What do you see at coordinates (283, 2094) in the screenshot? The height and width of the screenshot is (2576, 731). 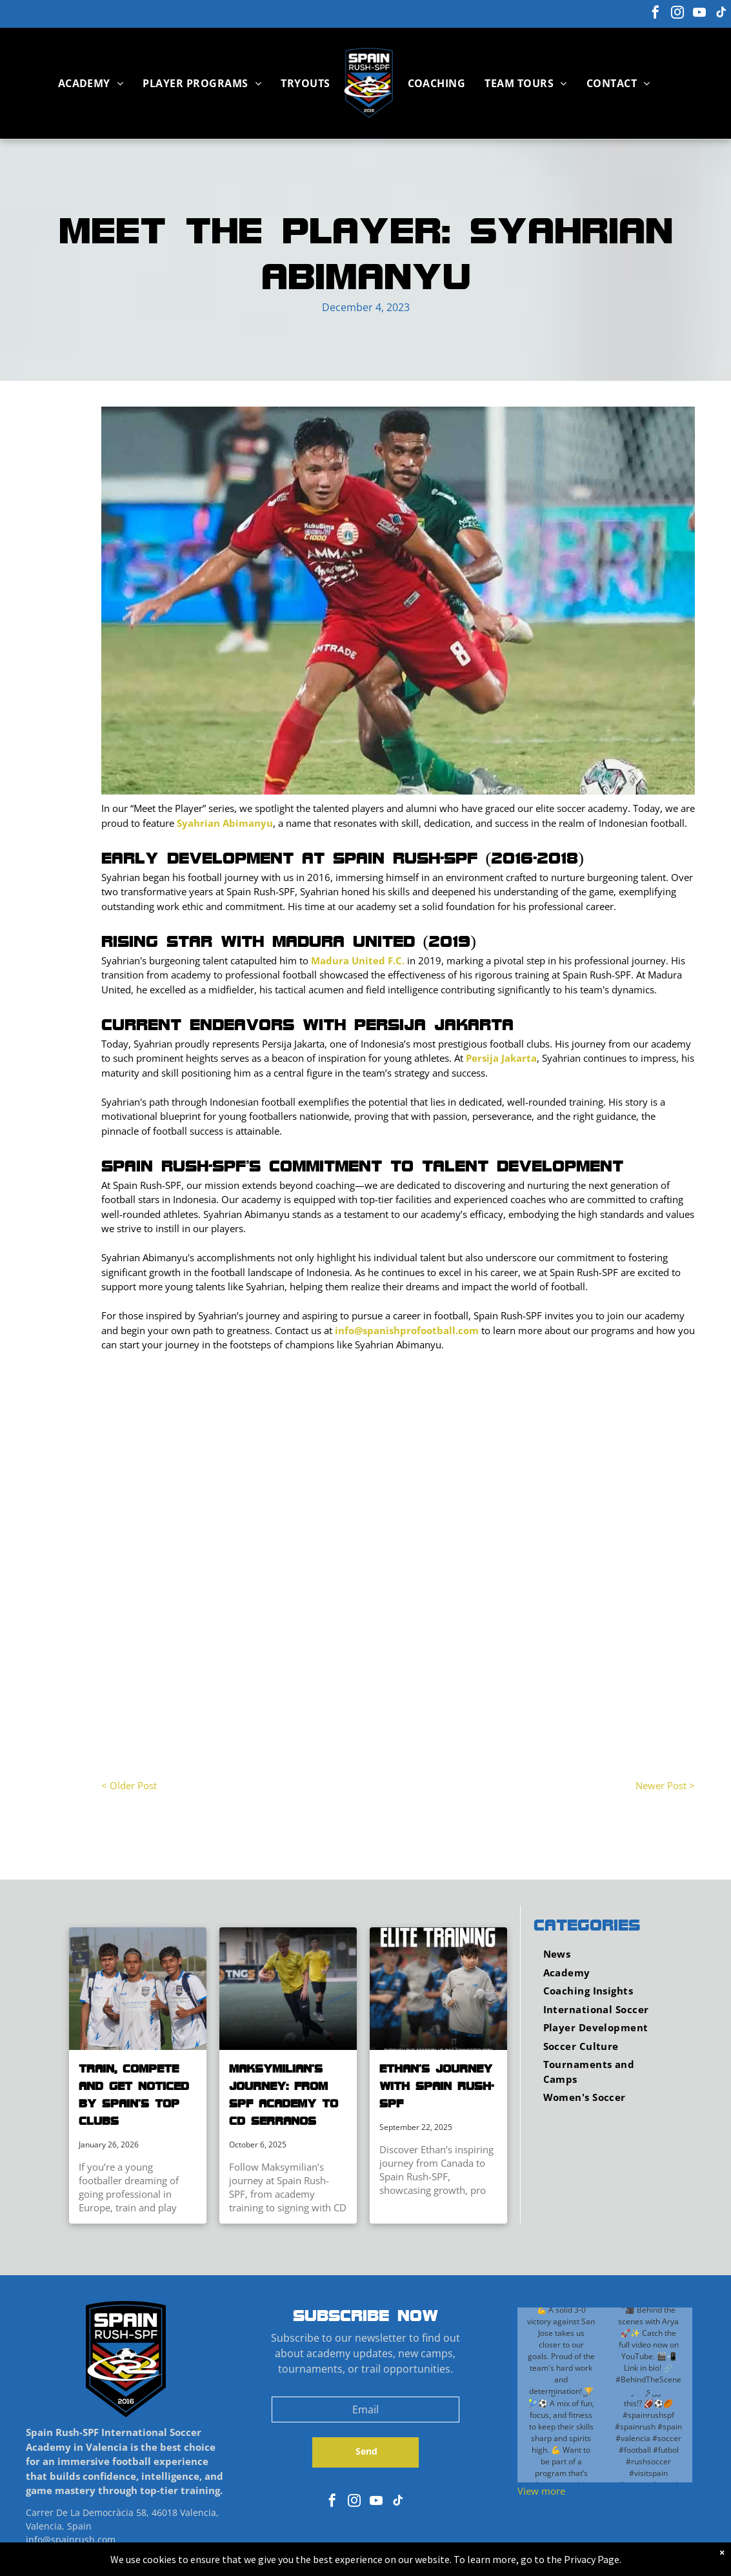 I see `Maksymilian’s Journey: From SPF Academy to CD Serranos` at bounding box center [283, 2094].